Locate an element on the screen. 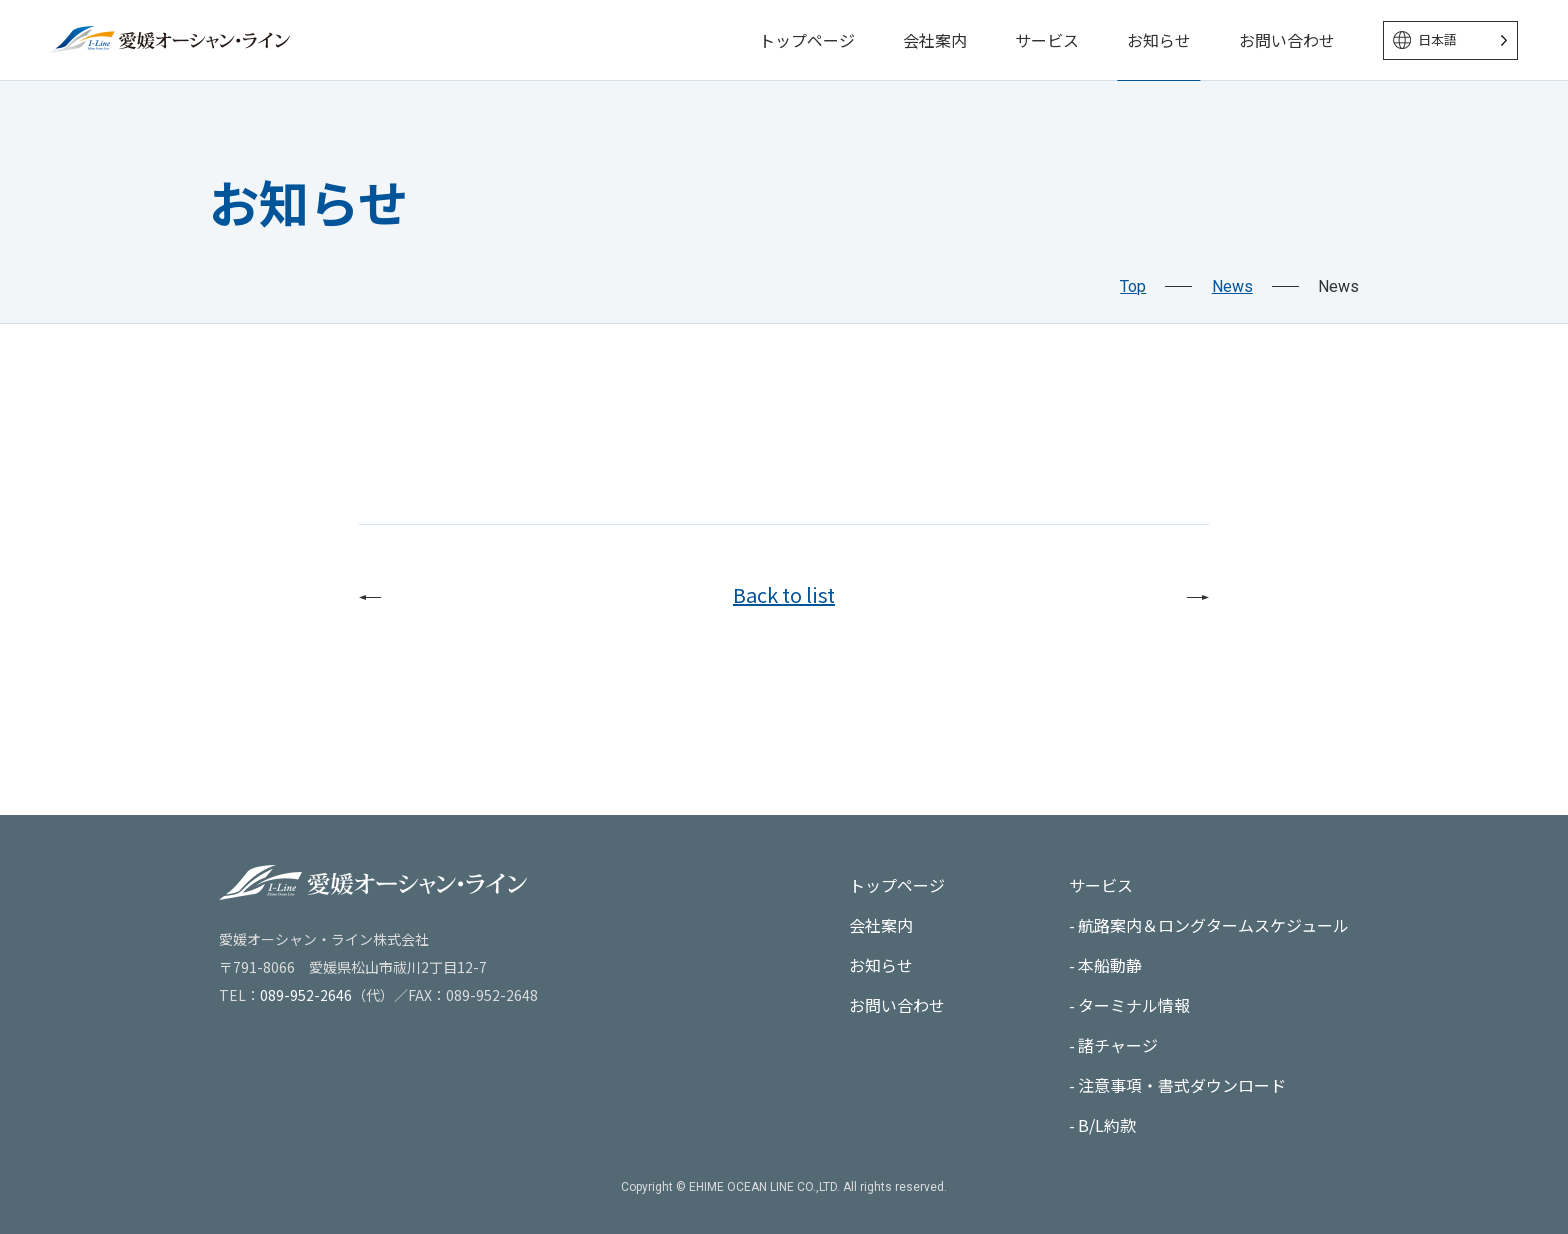  News is located at coordinates (1232, 286).